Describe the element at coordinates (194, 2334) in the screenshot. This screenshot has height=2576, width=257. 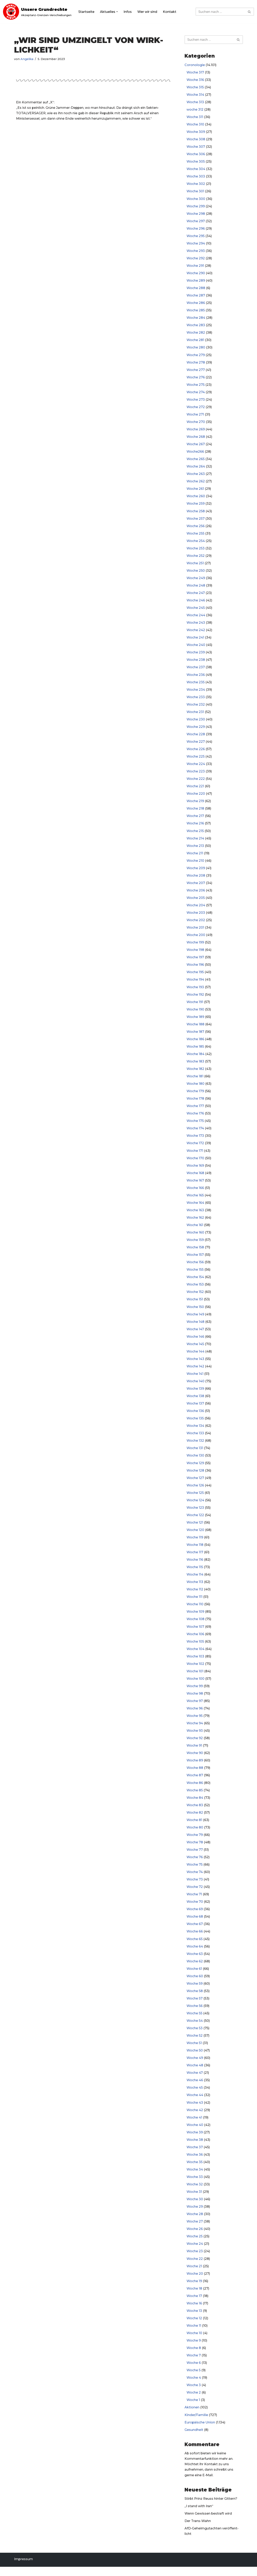
I see `Woche 11` at that location.